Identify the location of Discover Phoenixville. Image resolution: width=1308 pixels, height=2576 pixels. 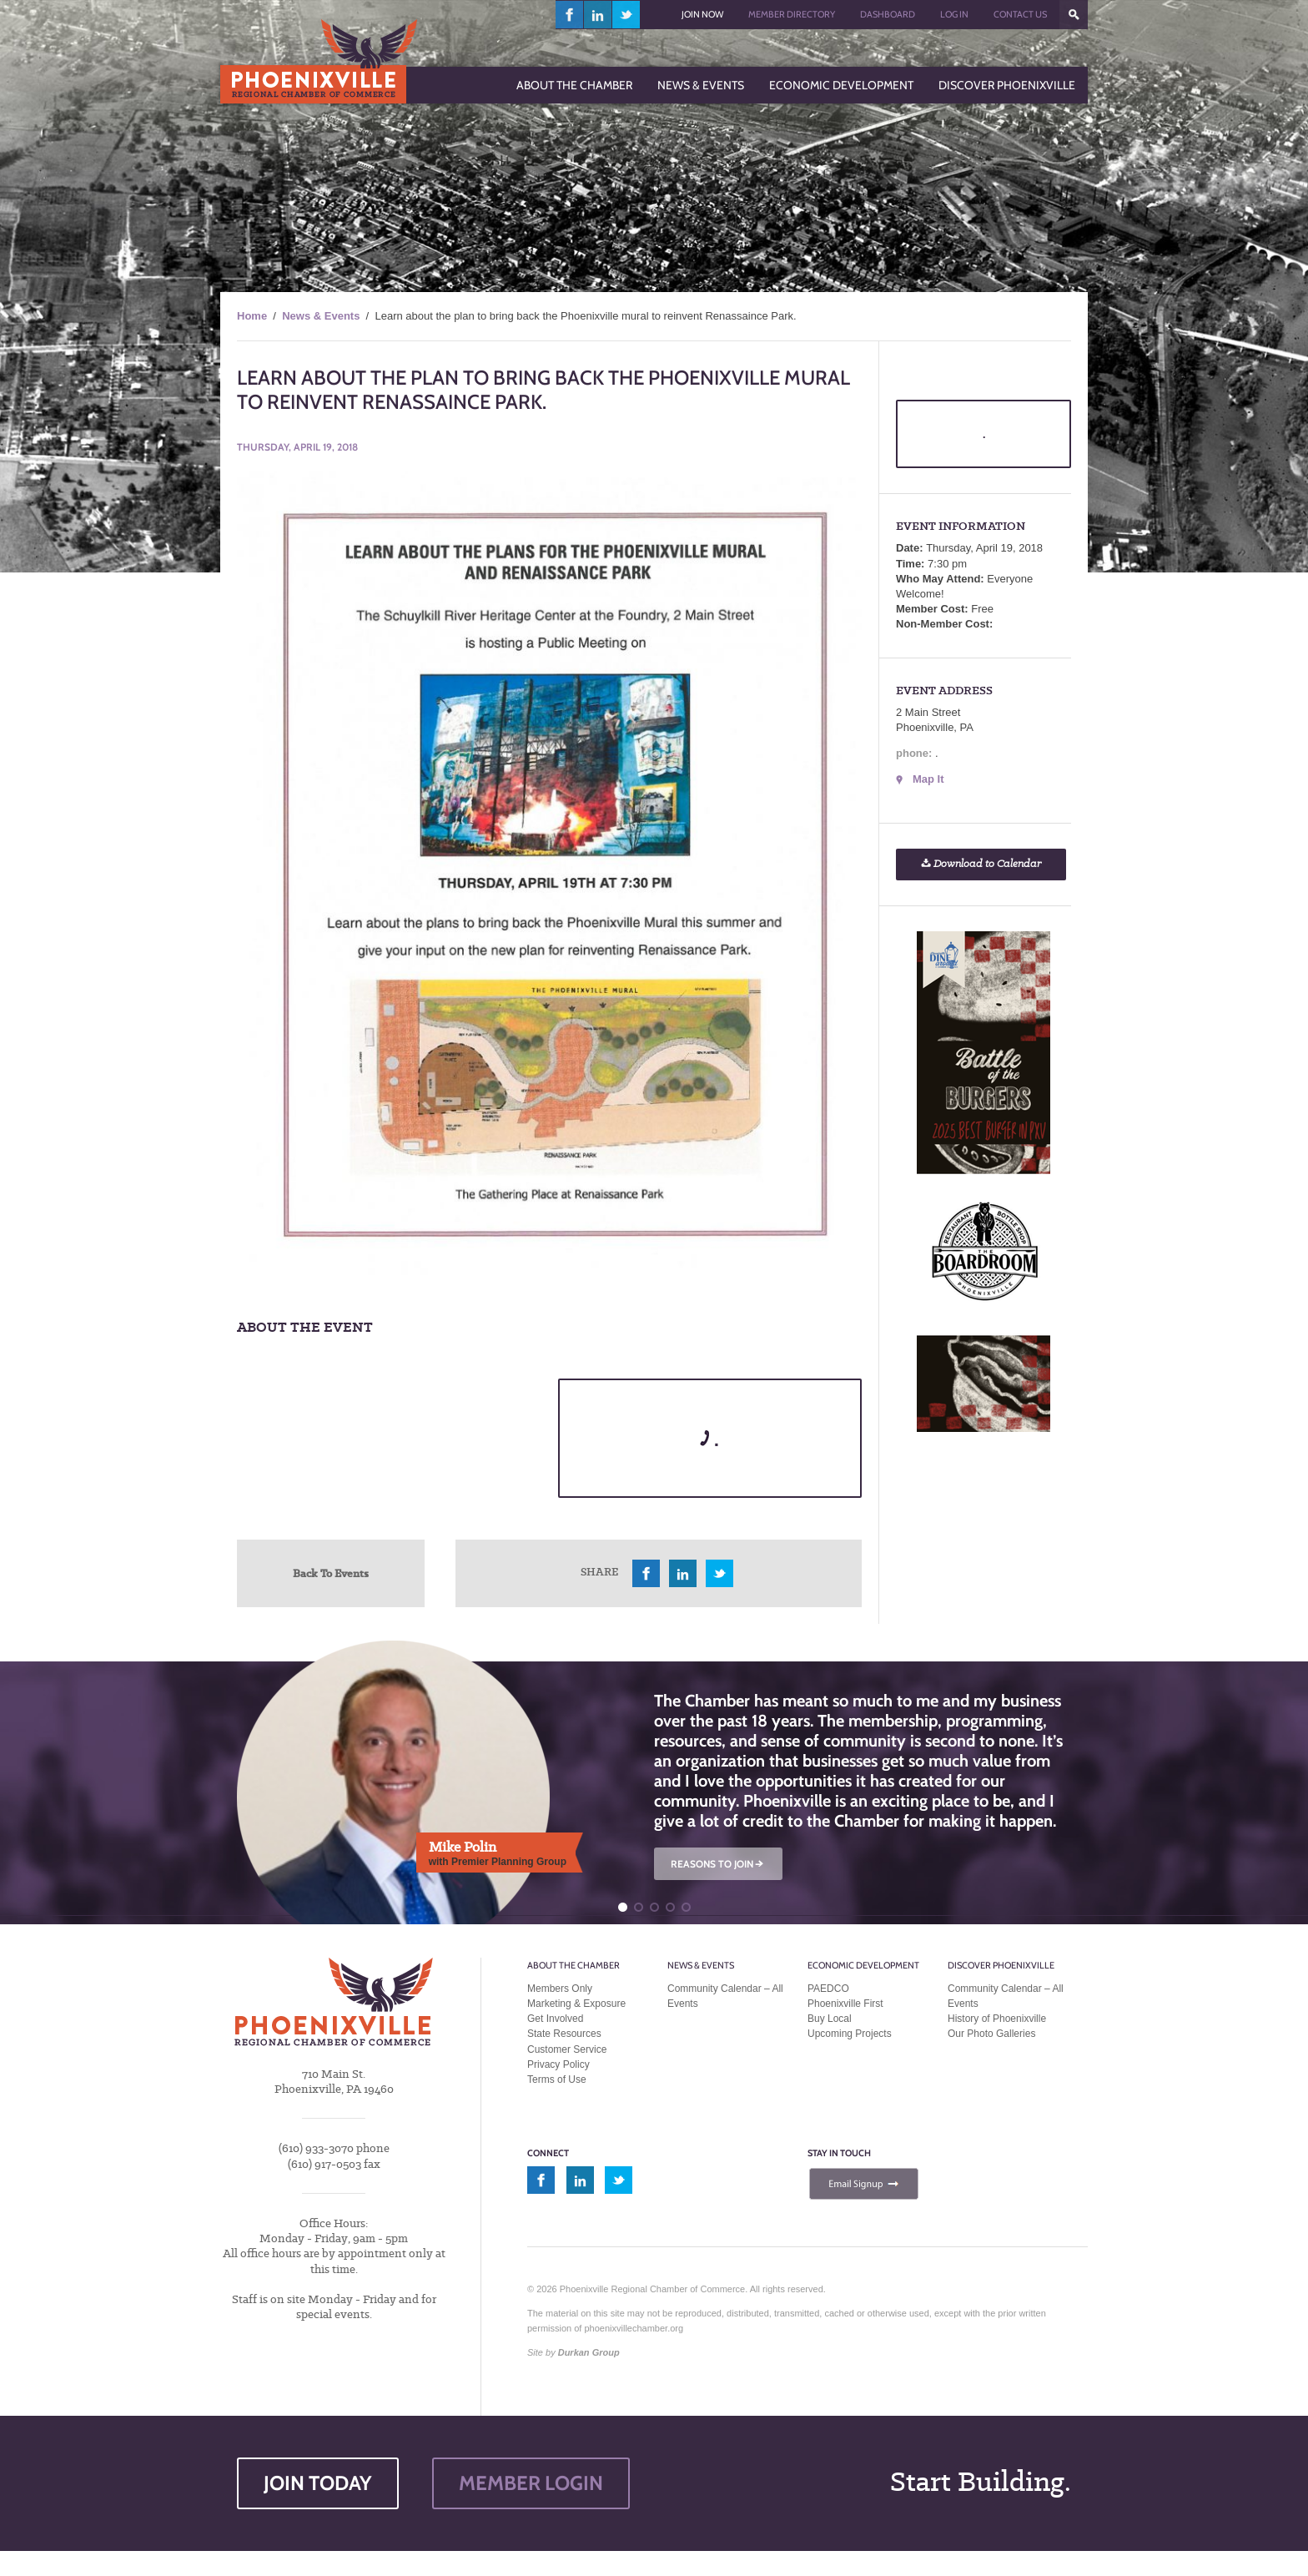
(1001, 1965).